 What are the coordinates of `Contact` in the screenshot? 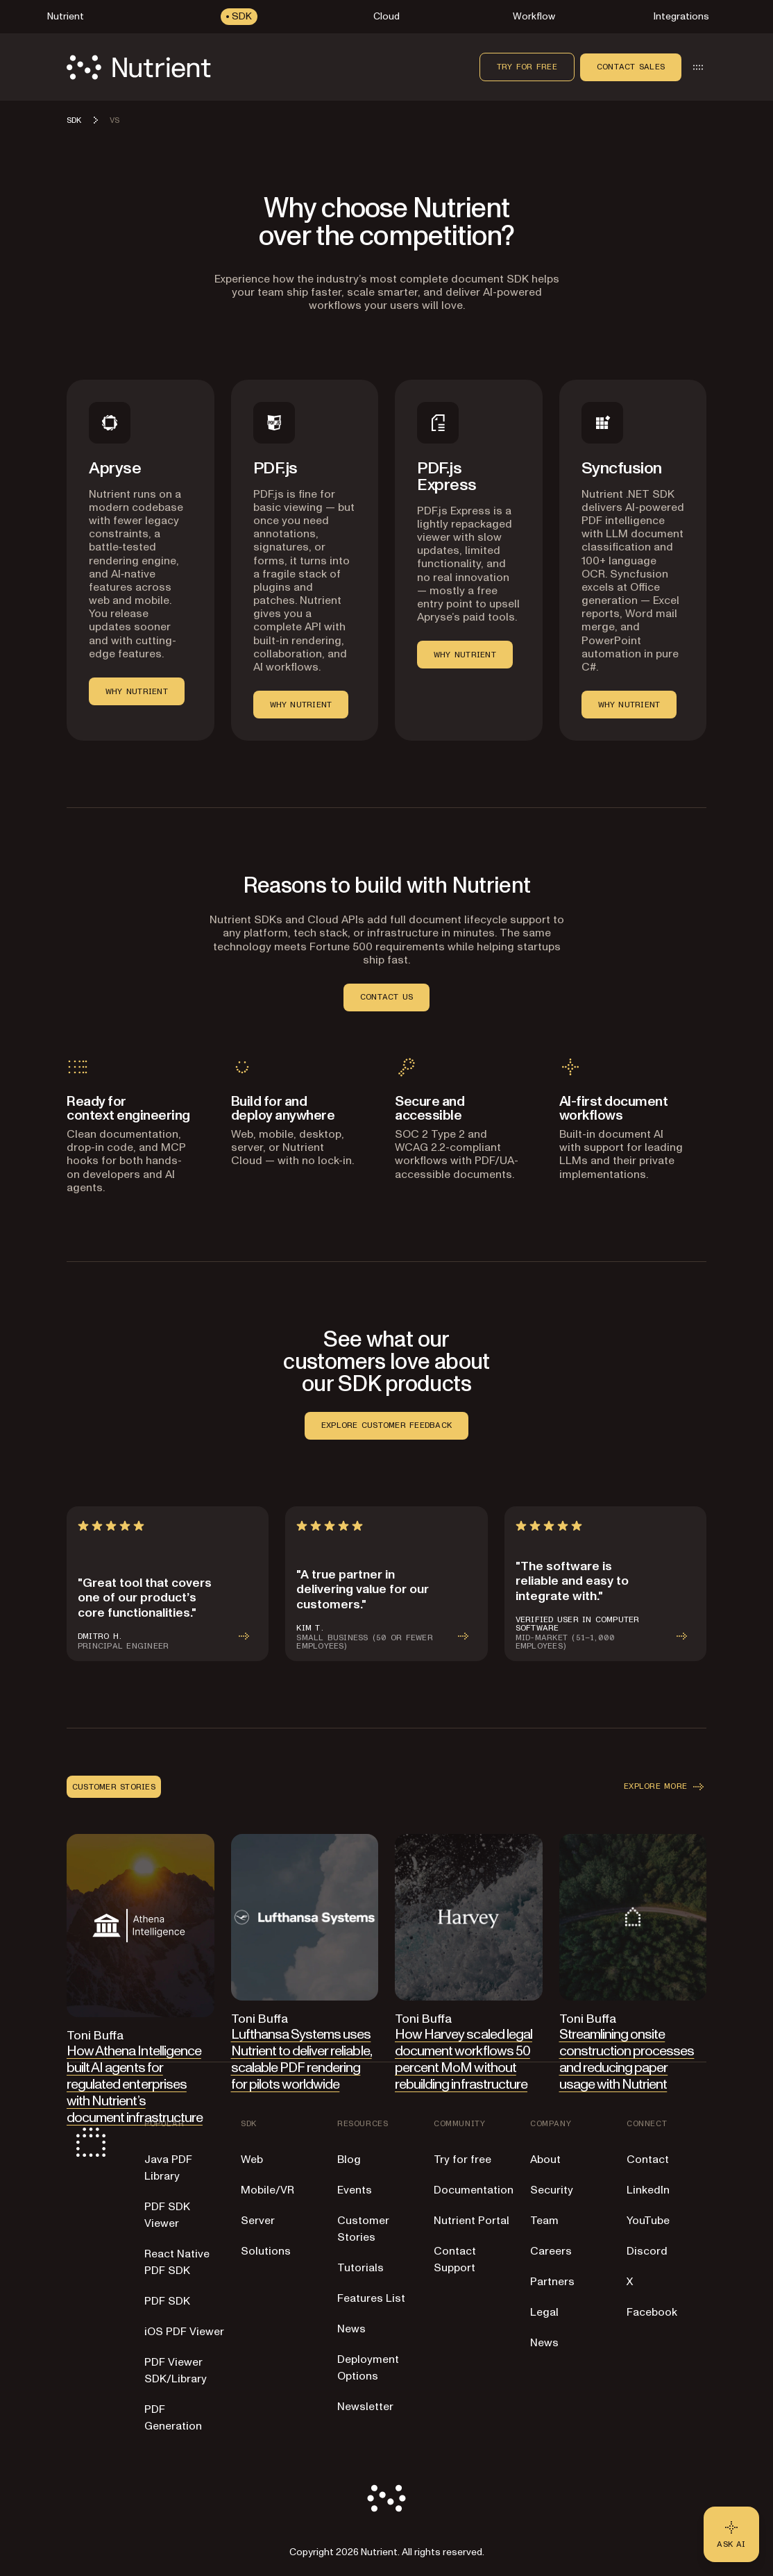 It's located at (648, 2159).